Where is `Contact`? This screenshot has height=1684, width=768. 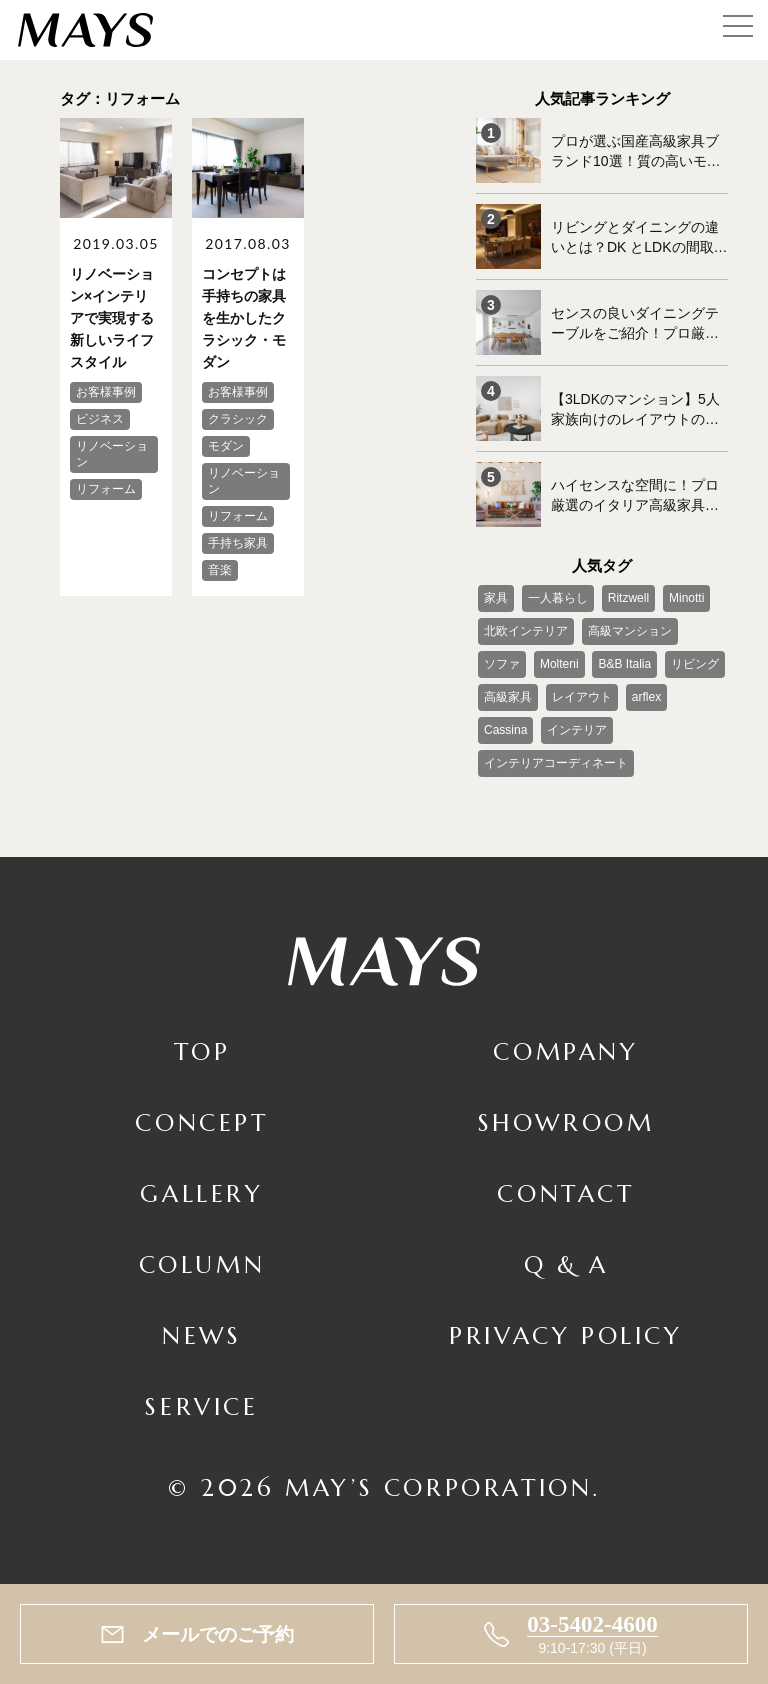
Contact is located at coordinates (565, 1194).